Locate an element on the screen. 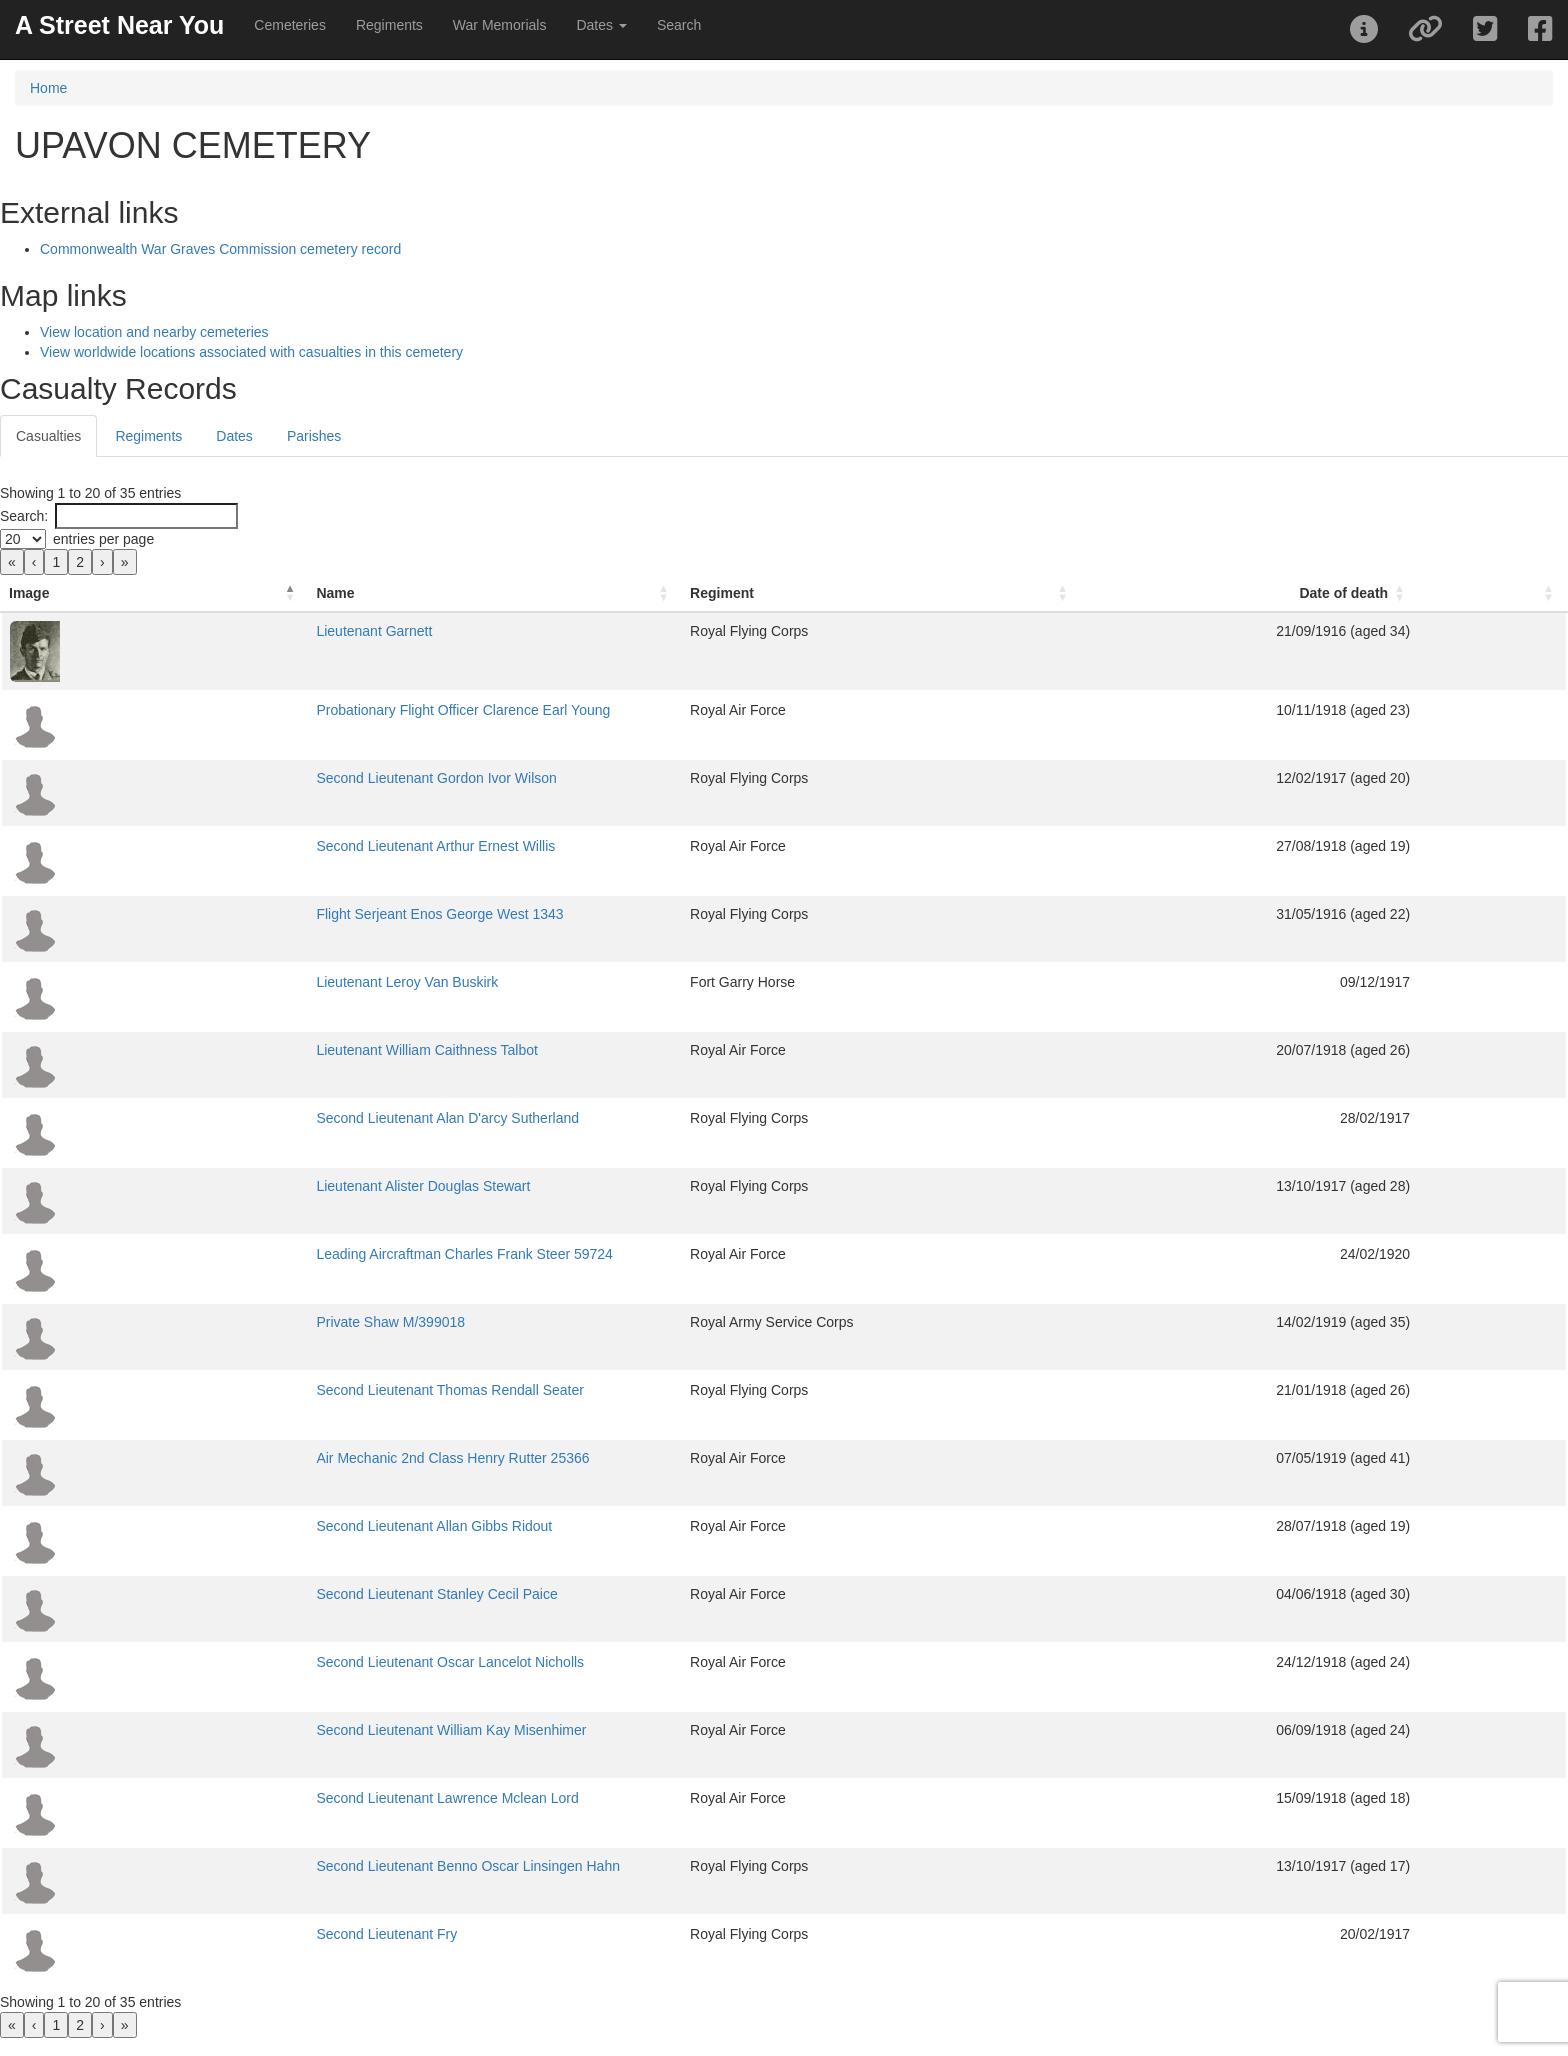 The width and height of the screenshot is (1568, 2056). Lieutenant Leroy Van Buskirk is located at coordinates (243, 982).